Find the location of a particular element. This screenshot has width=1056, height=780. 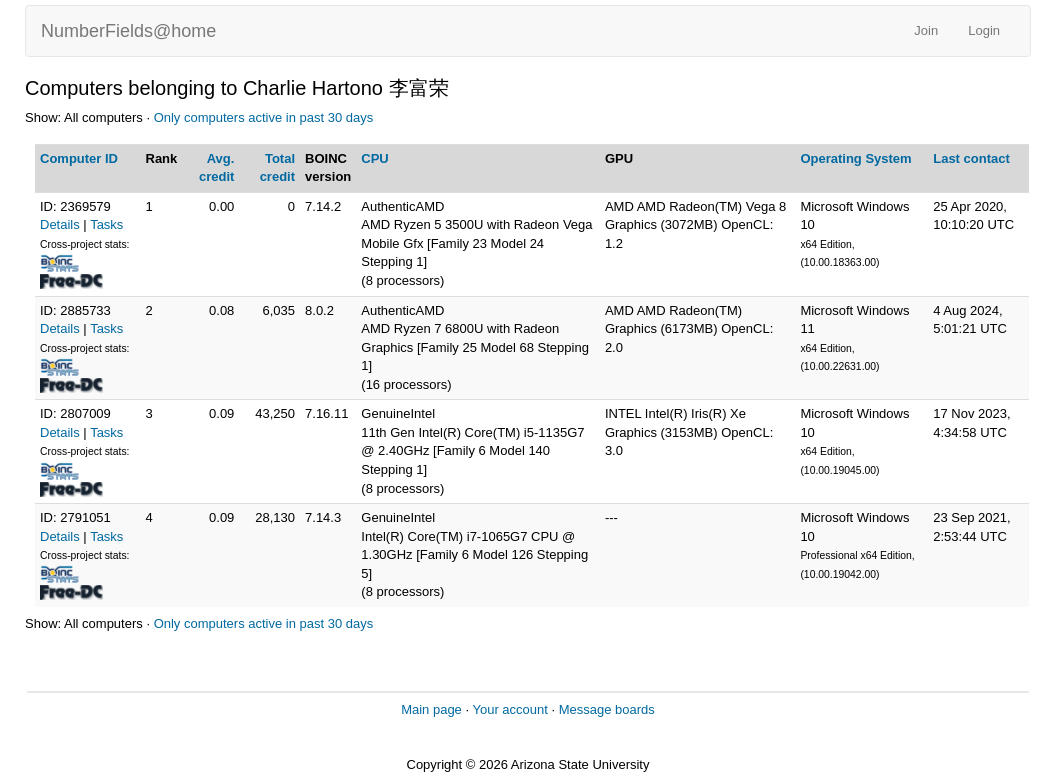

Login is located at coordinates (984, 30).